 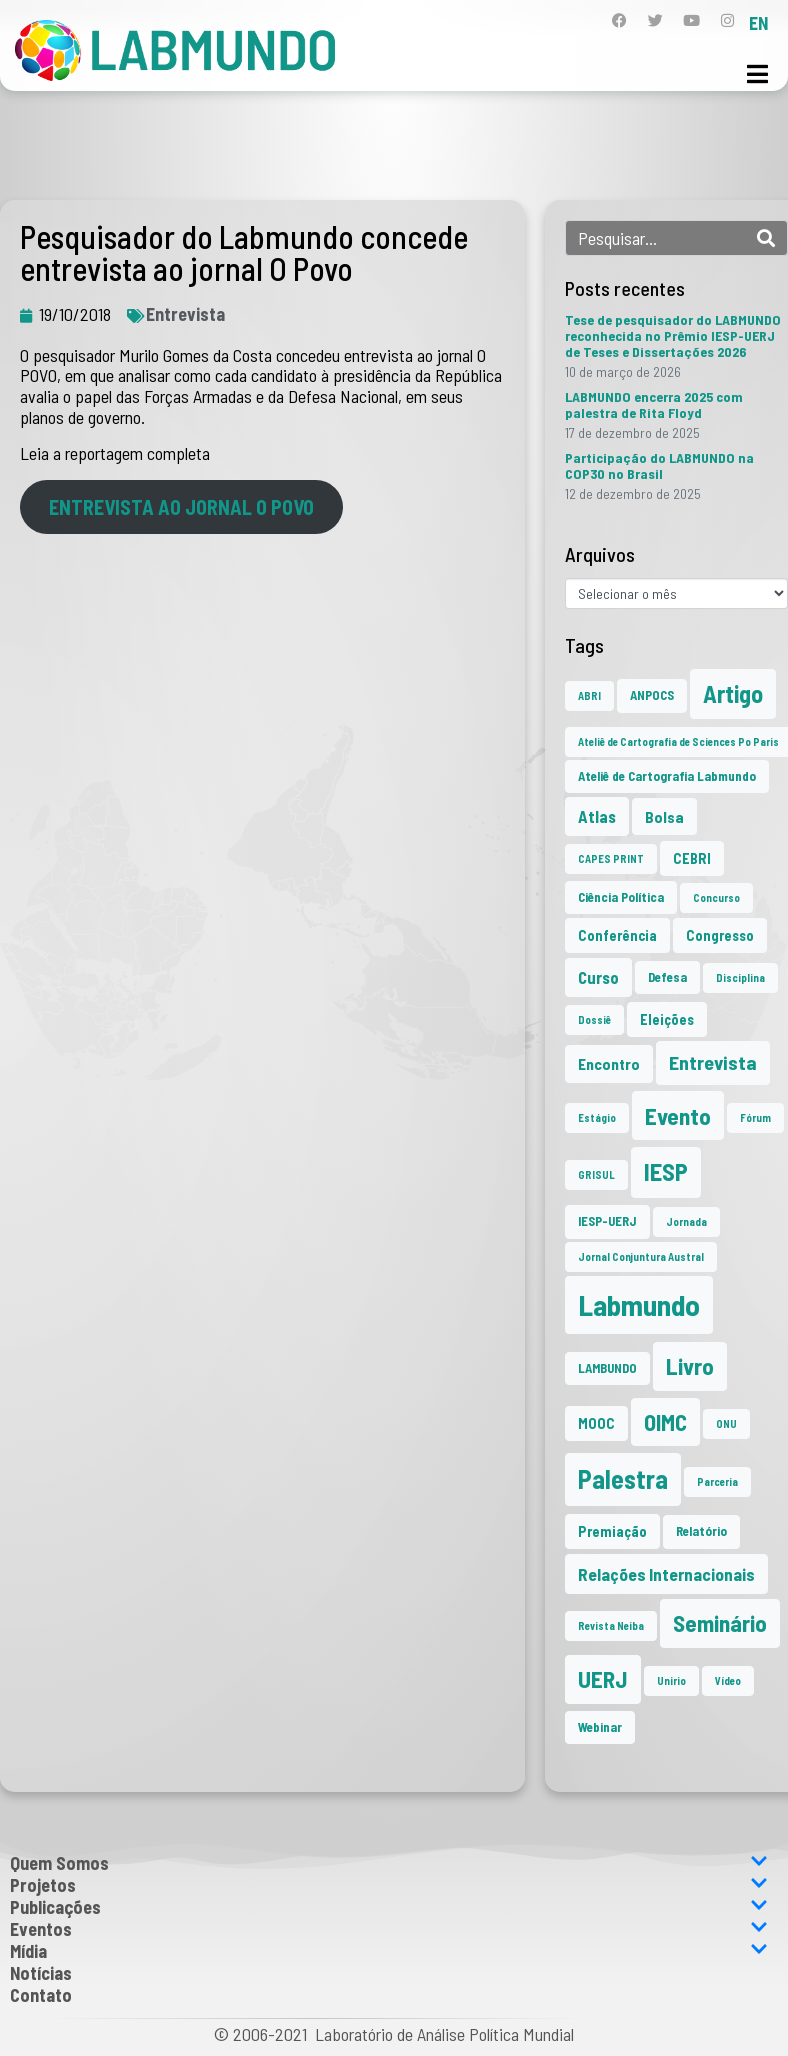 I want to click on Evento [Evento (21 itens)], so click(x=678, y=1115).